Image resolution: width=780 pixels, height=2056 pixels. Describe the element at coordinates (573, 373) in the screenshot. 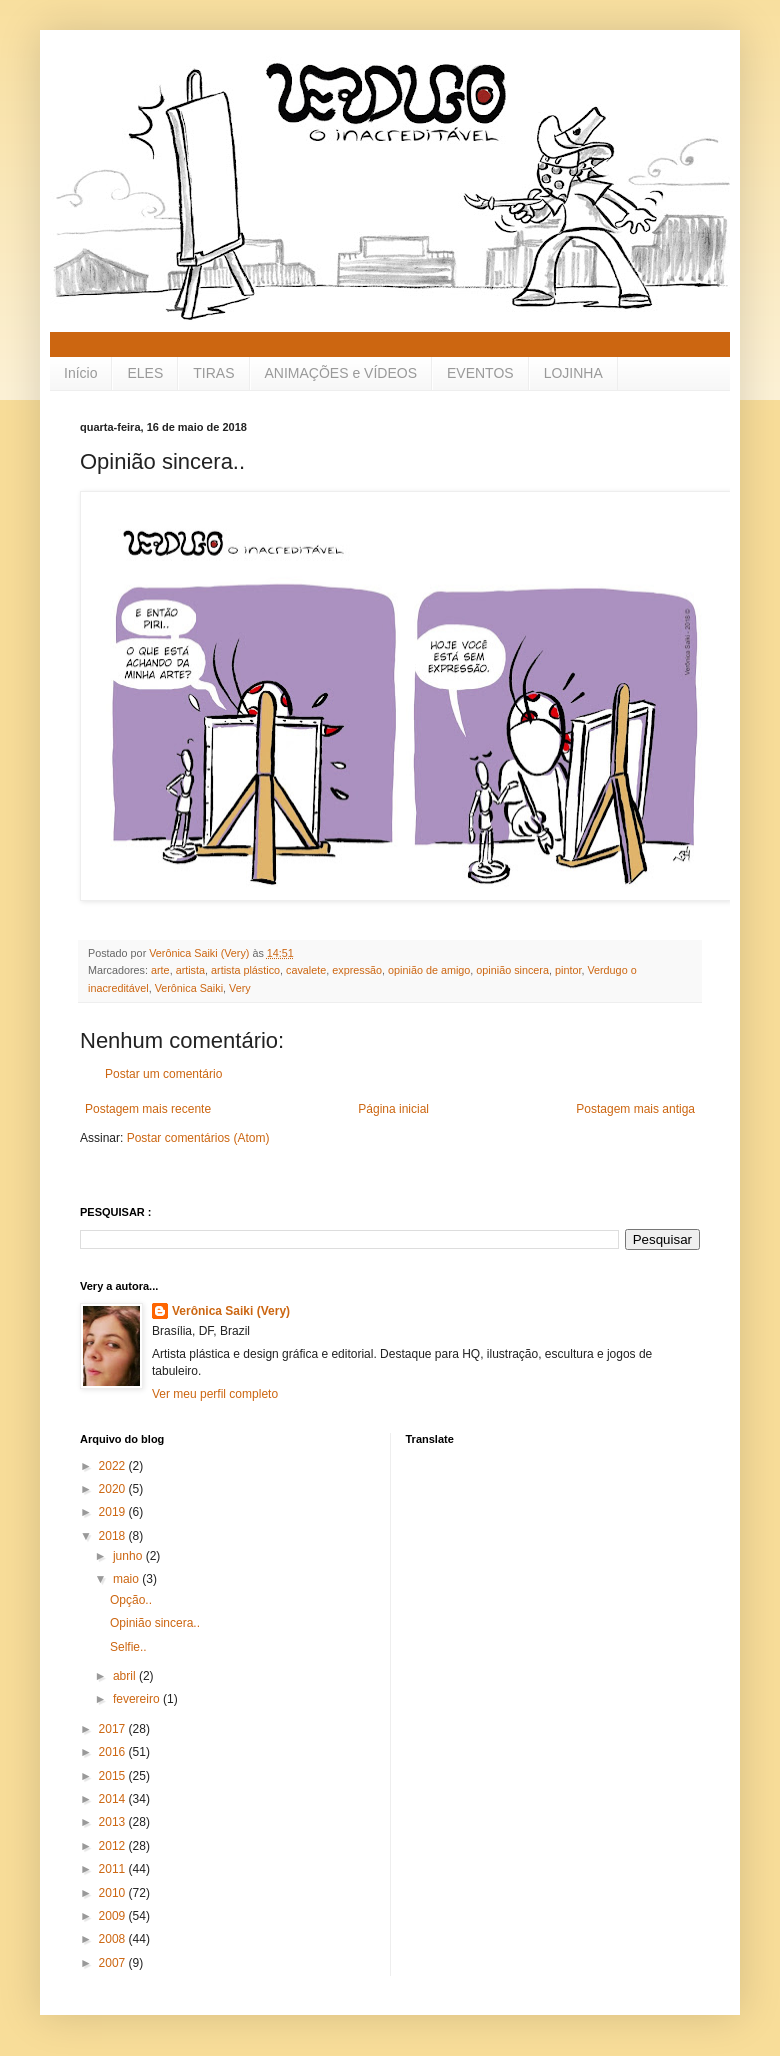

I see `LOJINHA` at that location.